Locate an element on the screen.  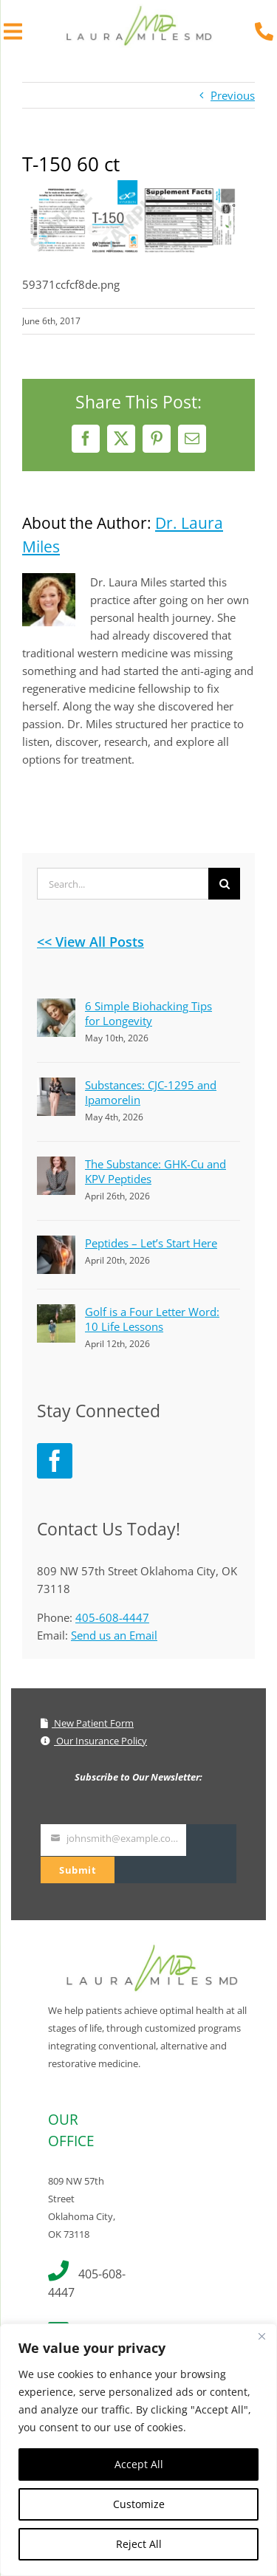
Previous is located at coordinates (233, 95).